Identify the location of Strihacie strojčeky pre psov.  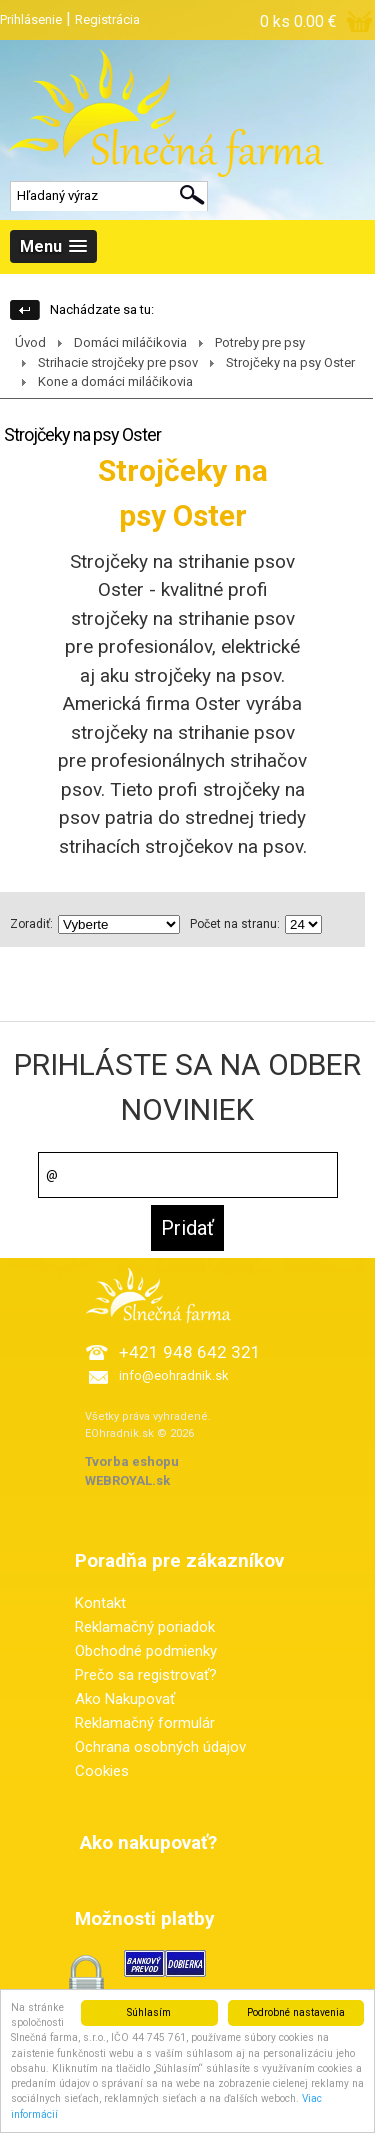
(118, 362).